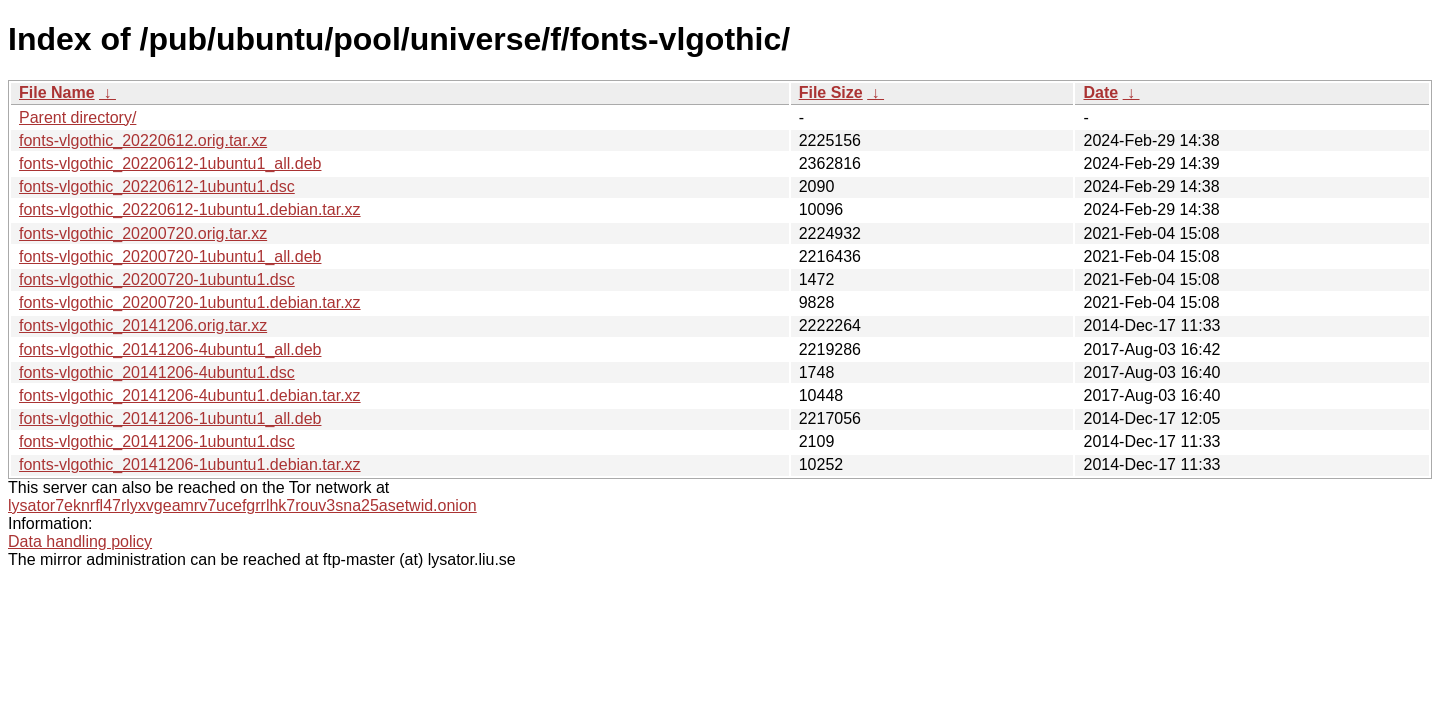 This screenshot has width=1440, height=720. What do you see at coordinates (143, 325) in the screenshot?
I see `fonts-vlgothic_20141206.orig.tar.xz` at bounding box center [143, 325].